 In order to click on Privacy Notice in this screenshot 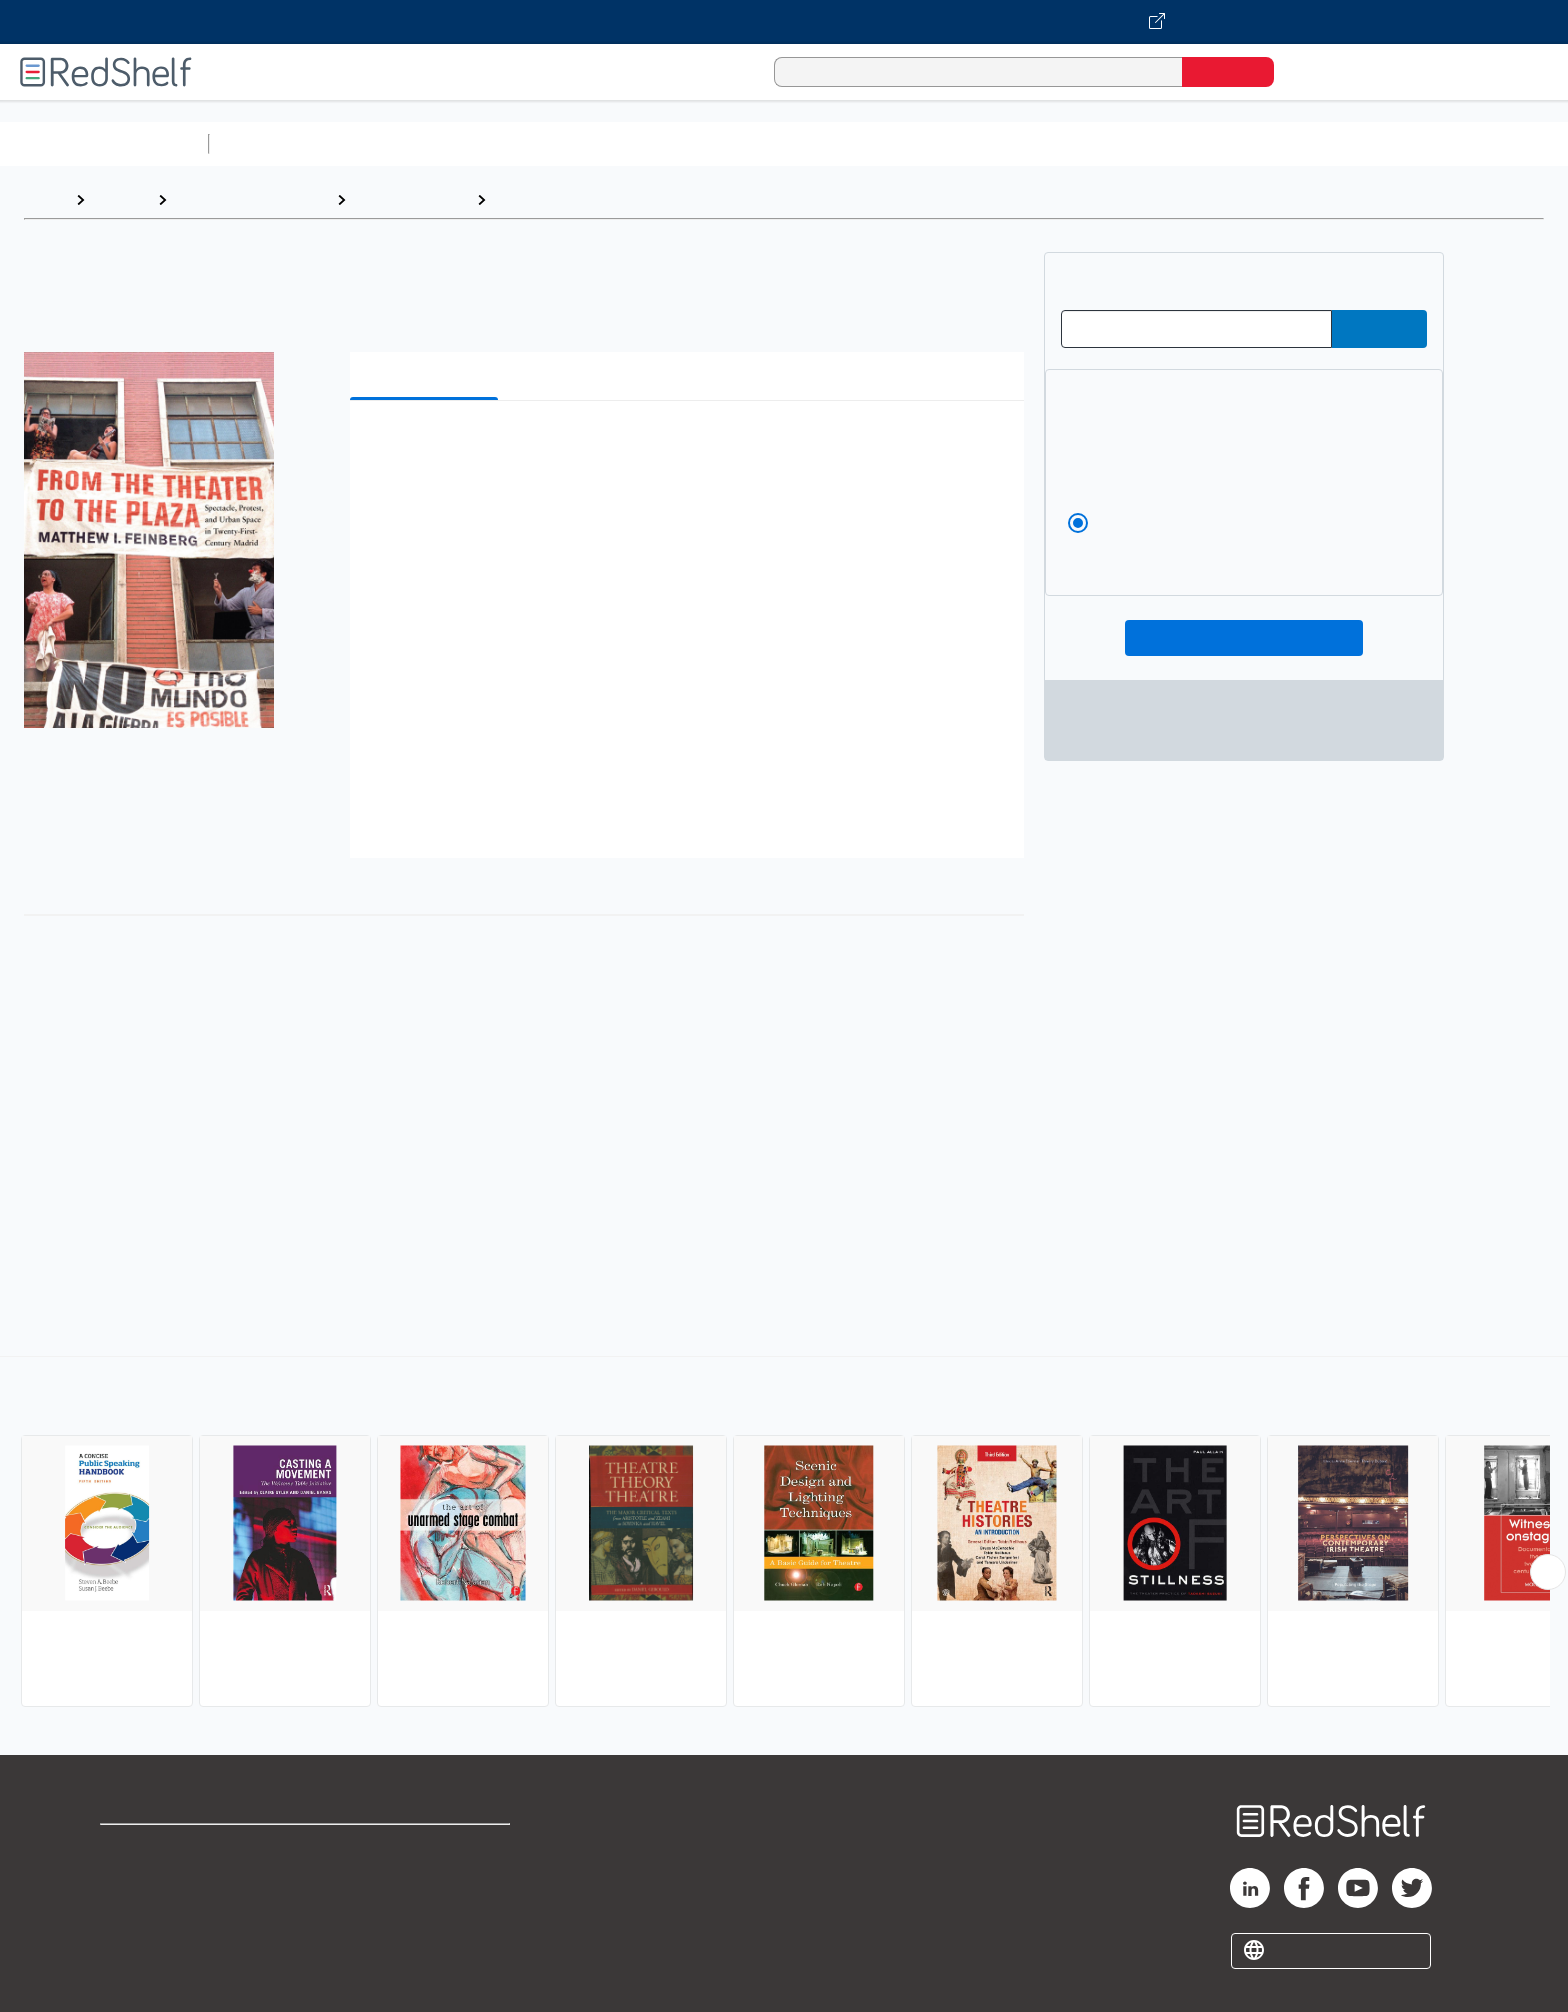, I will do `click(155, 1912)`.